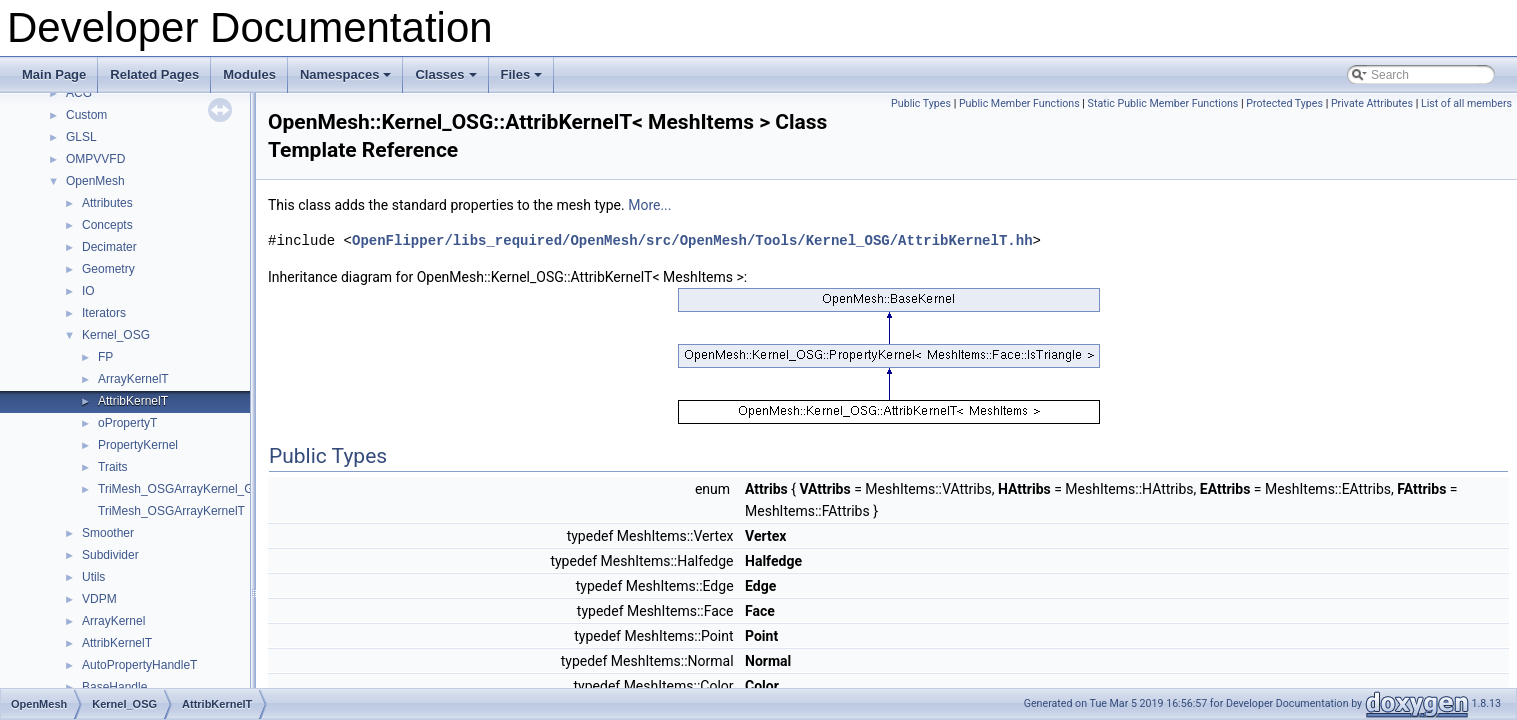  I want to click on FP, so click(105, 357).